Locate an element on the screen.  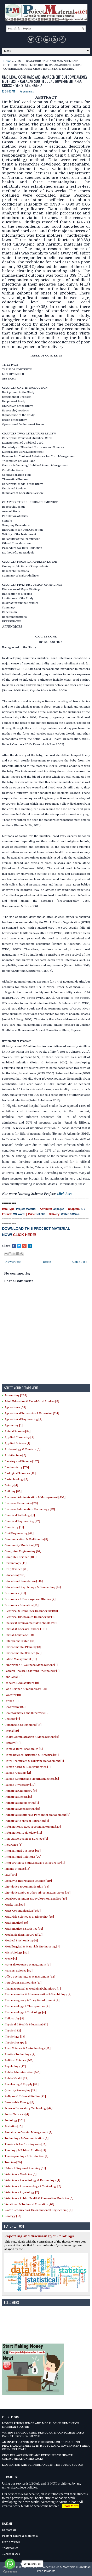
Technology & Communication [3] is located at coordinates (26, 2138).